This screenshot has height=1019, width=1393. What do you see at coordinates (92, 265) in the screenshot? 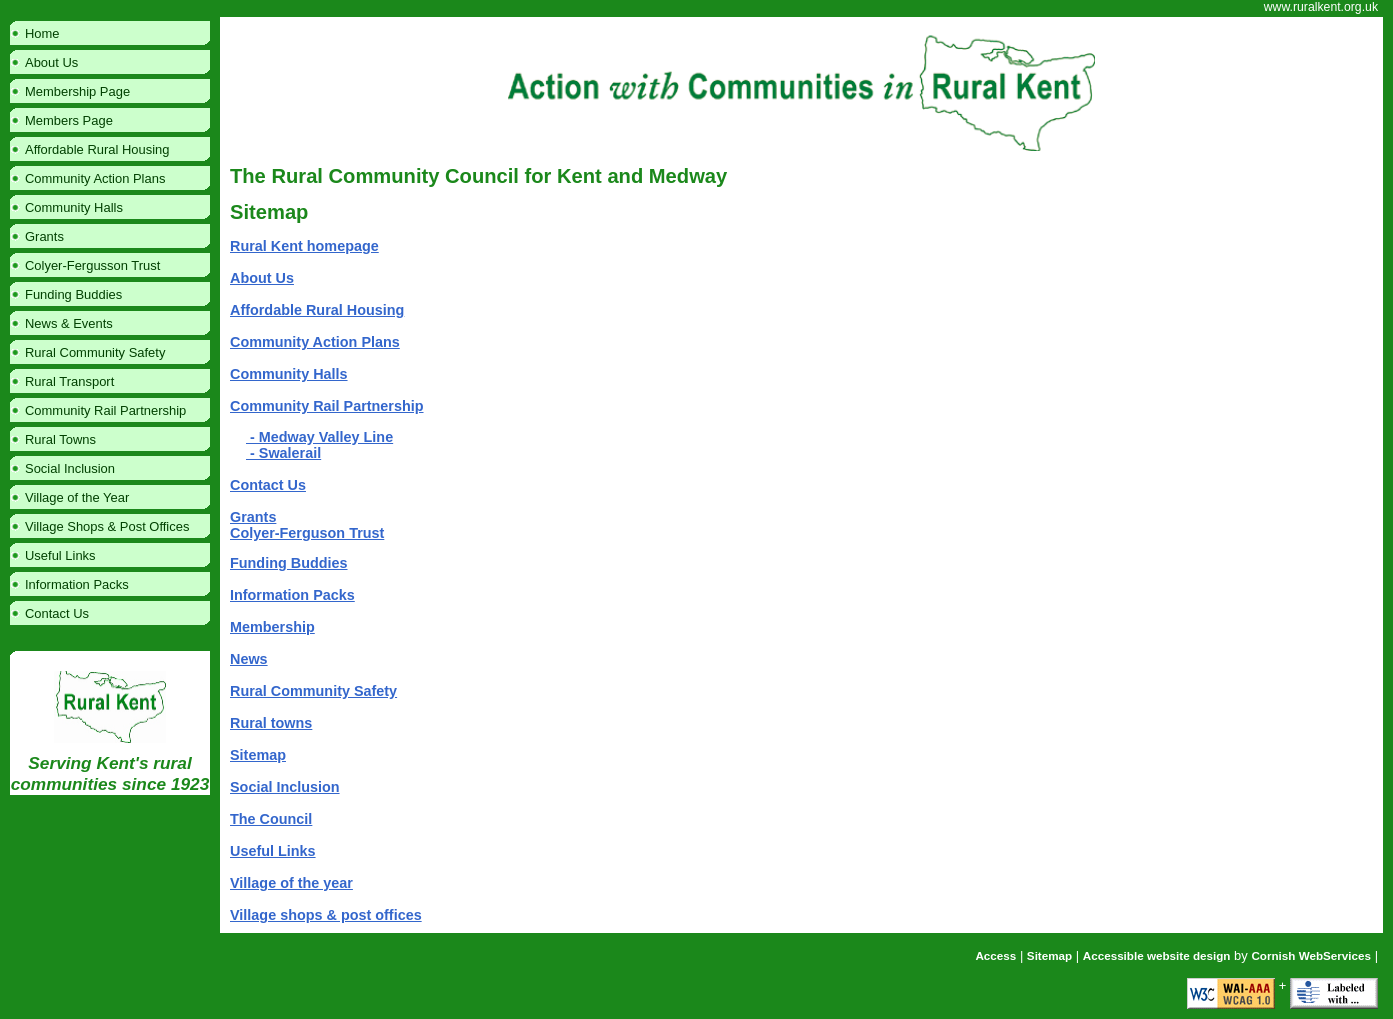
I see `Colyer-Fergusson Trust` at bounding box center [92, 265].